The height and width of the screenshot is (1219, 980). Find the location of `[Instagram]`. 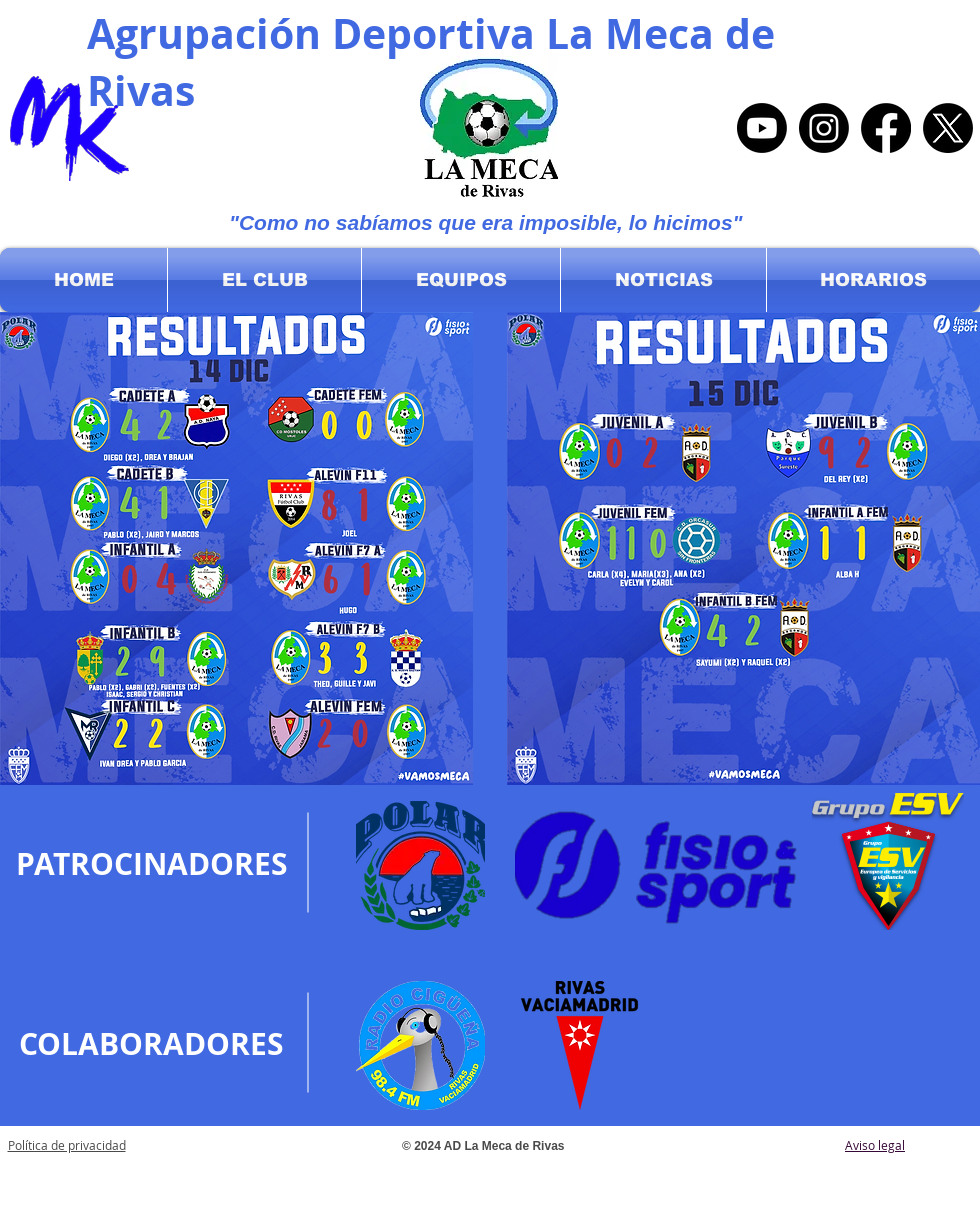

[Instagram] is located at coordinates (824, 128).